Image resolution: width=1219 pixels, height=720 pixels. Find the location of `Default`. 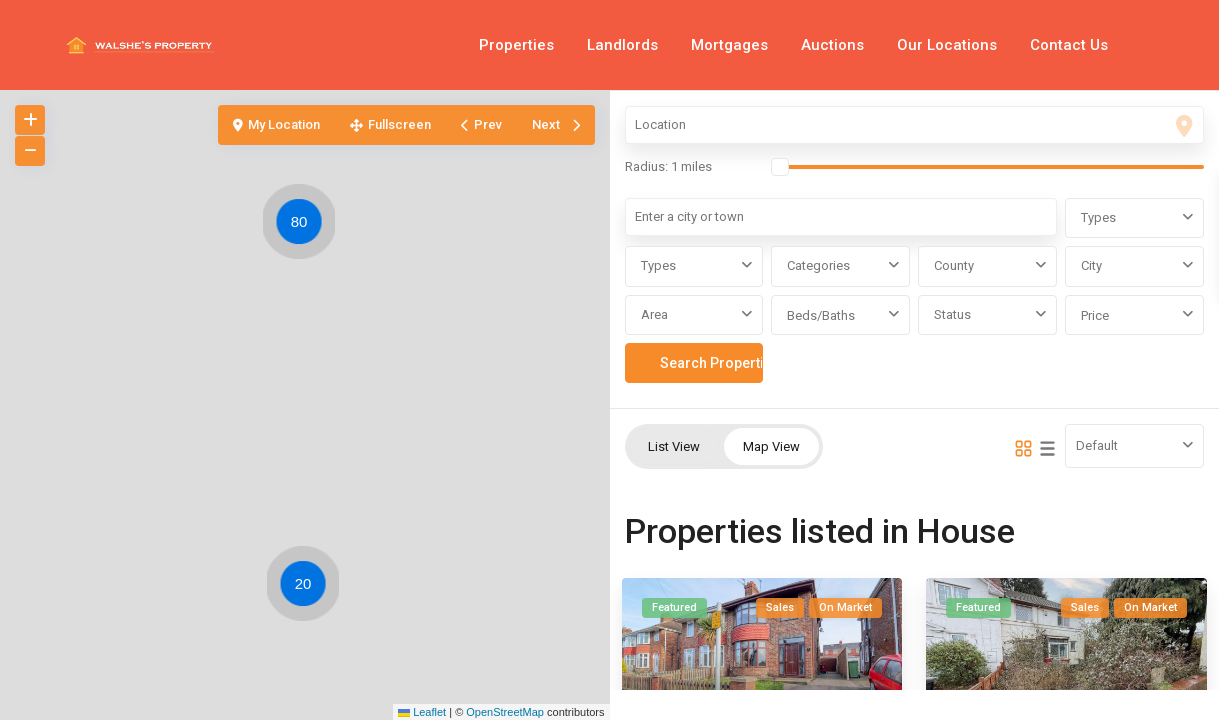

Default is located at coordinates (1097, 445).